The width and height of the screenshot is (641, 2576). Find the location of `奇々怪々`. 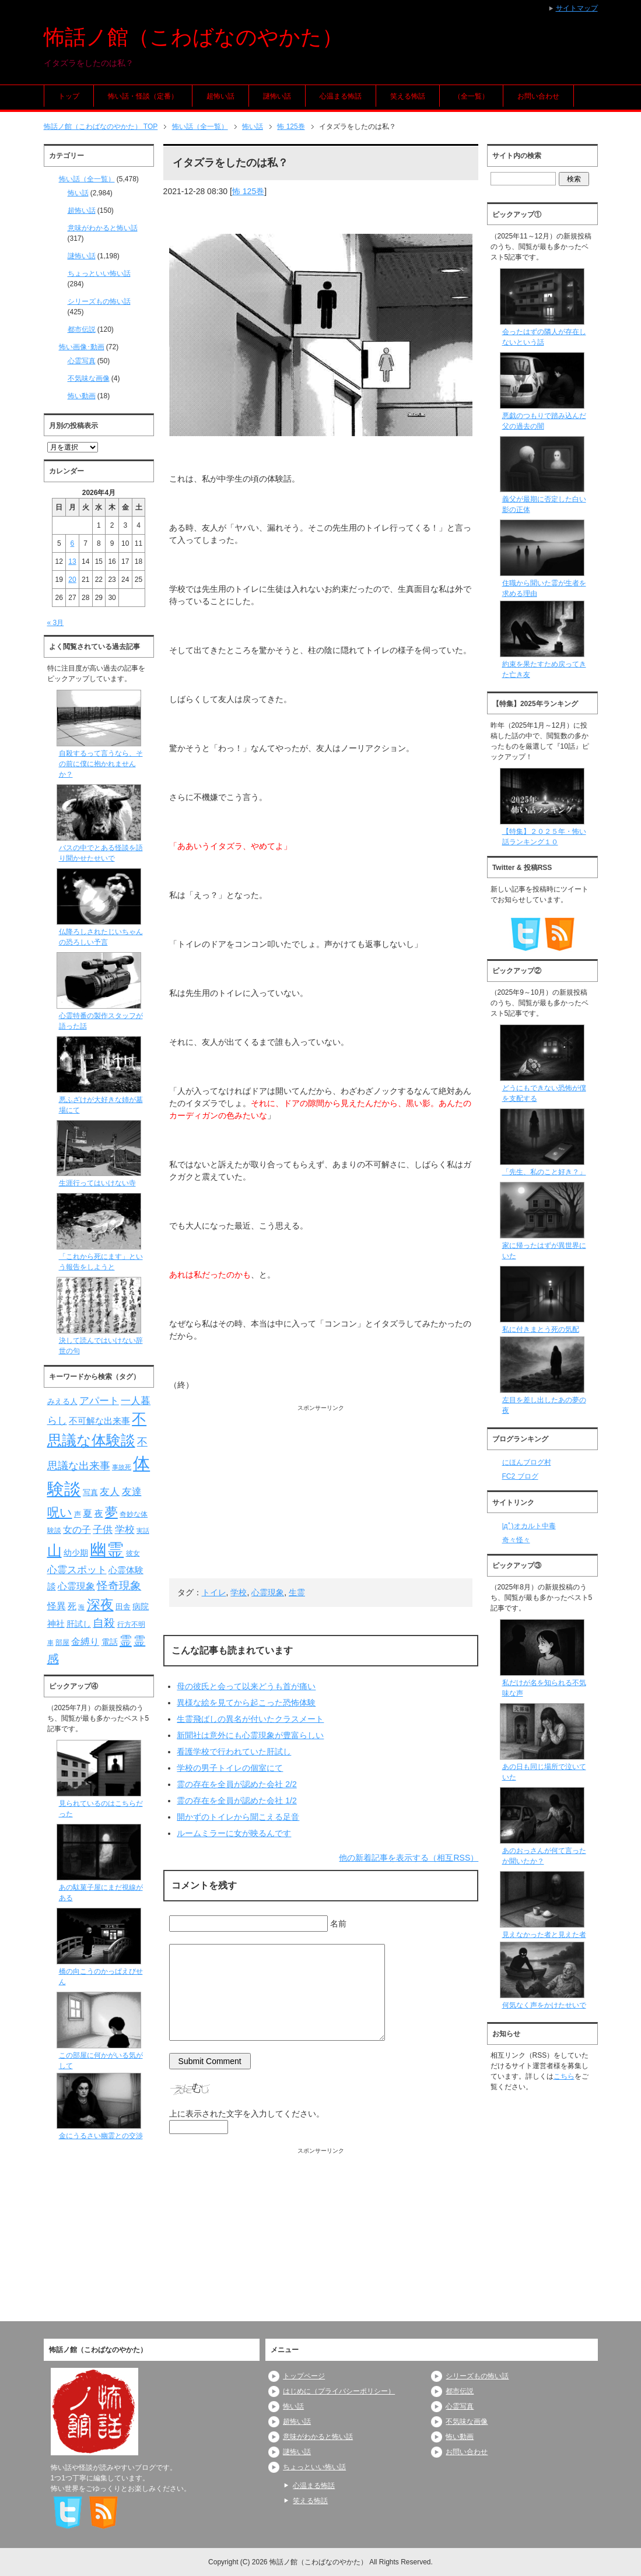

奇々怪々 is located at coordinates (516, 1540).